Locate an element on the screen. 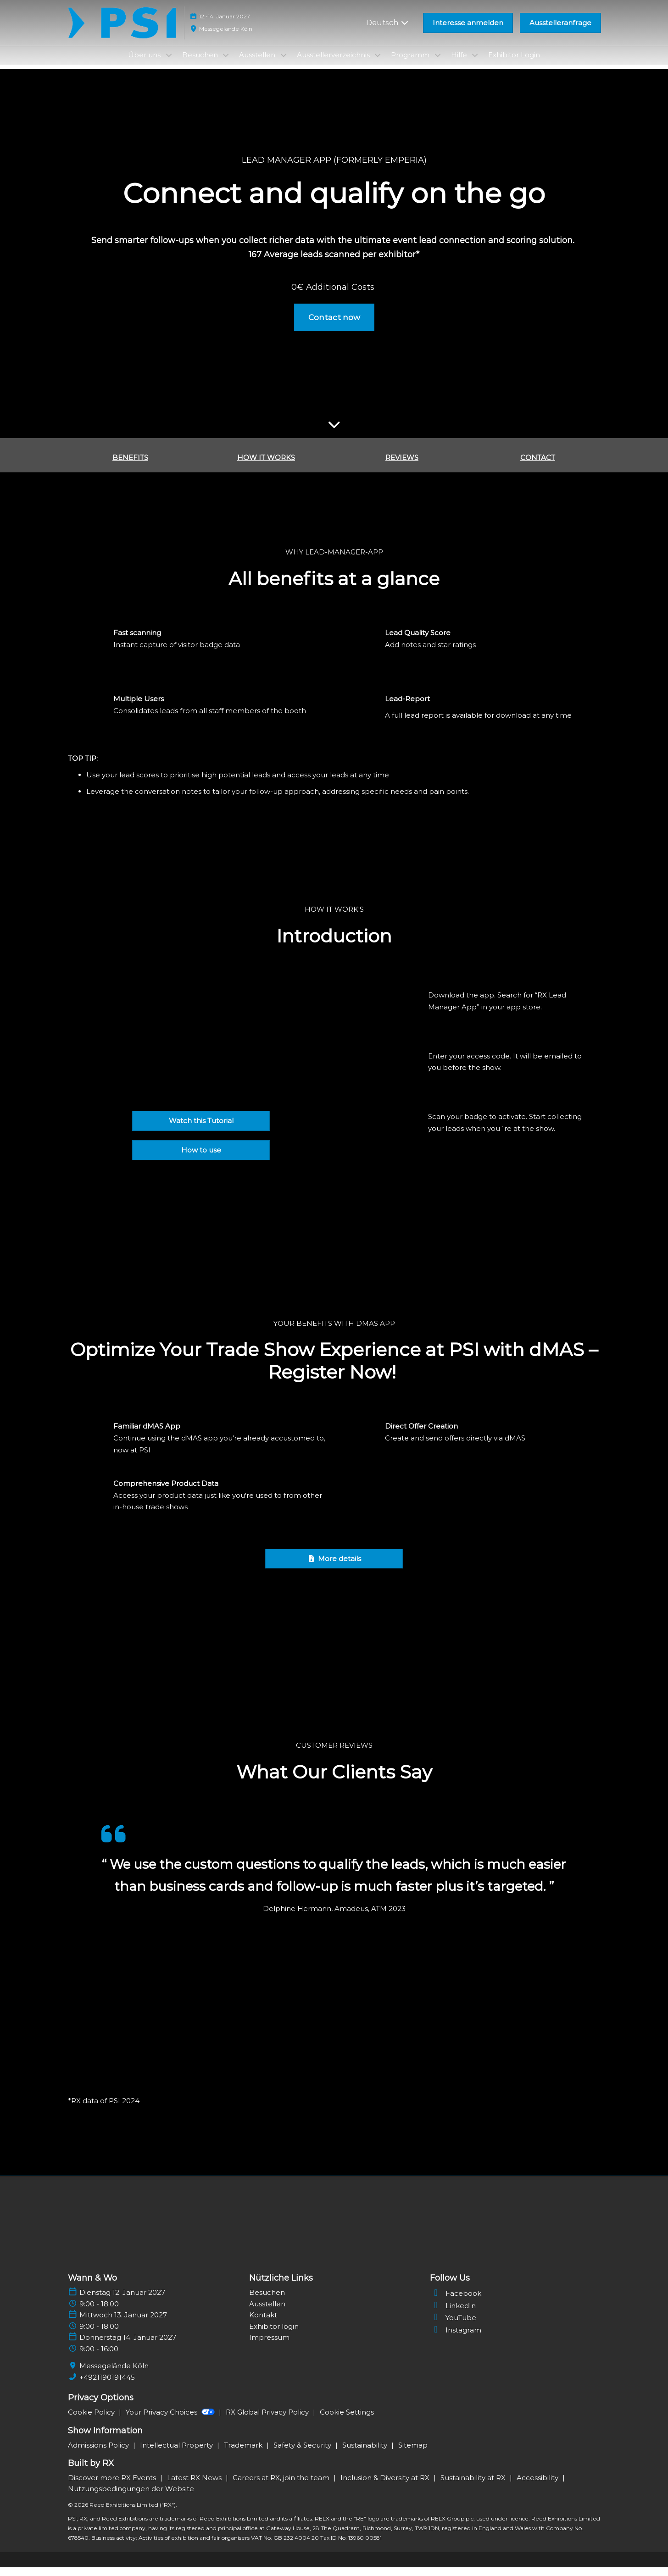 The width and height of the screenshot is (668, 2576). [Show Besuchen submenu] is located at coordinates (226, 64).